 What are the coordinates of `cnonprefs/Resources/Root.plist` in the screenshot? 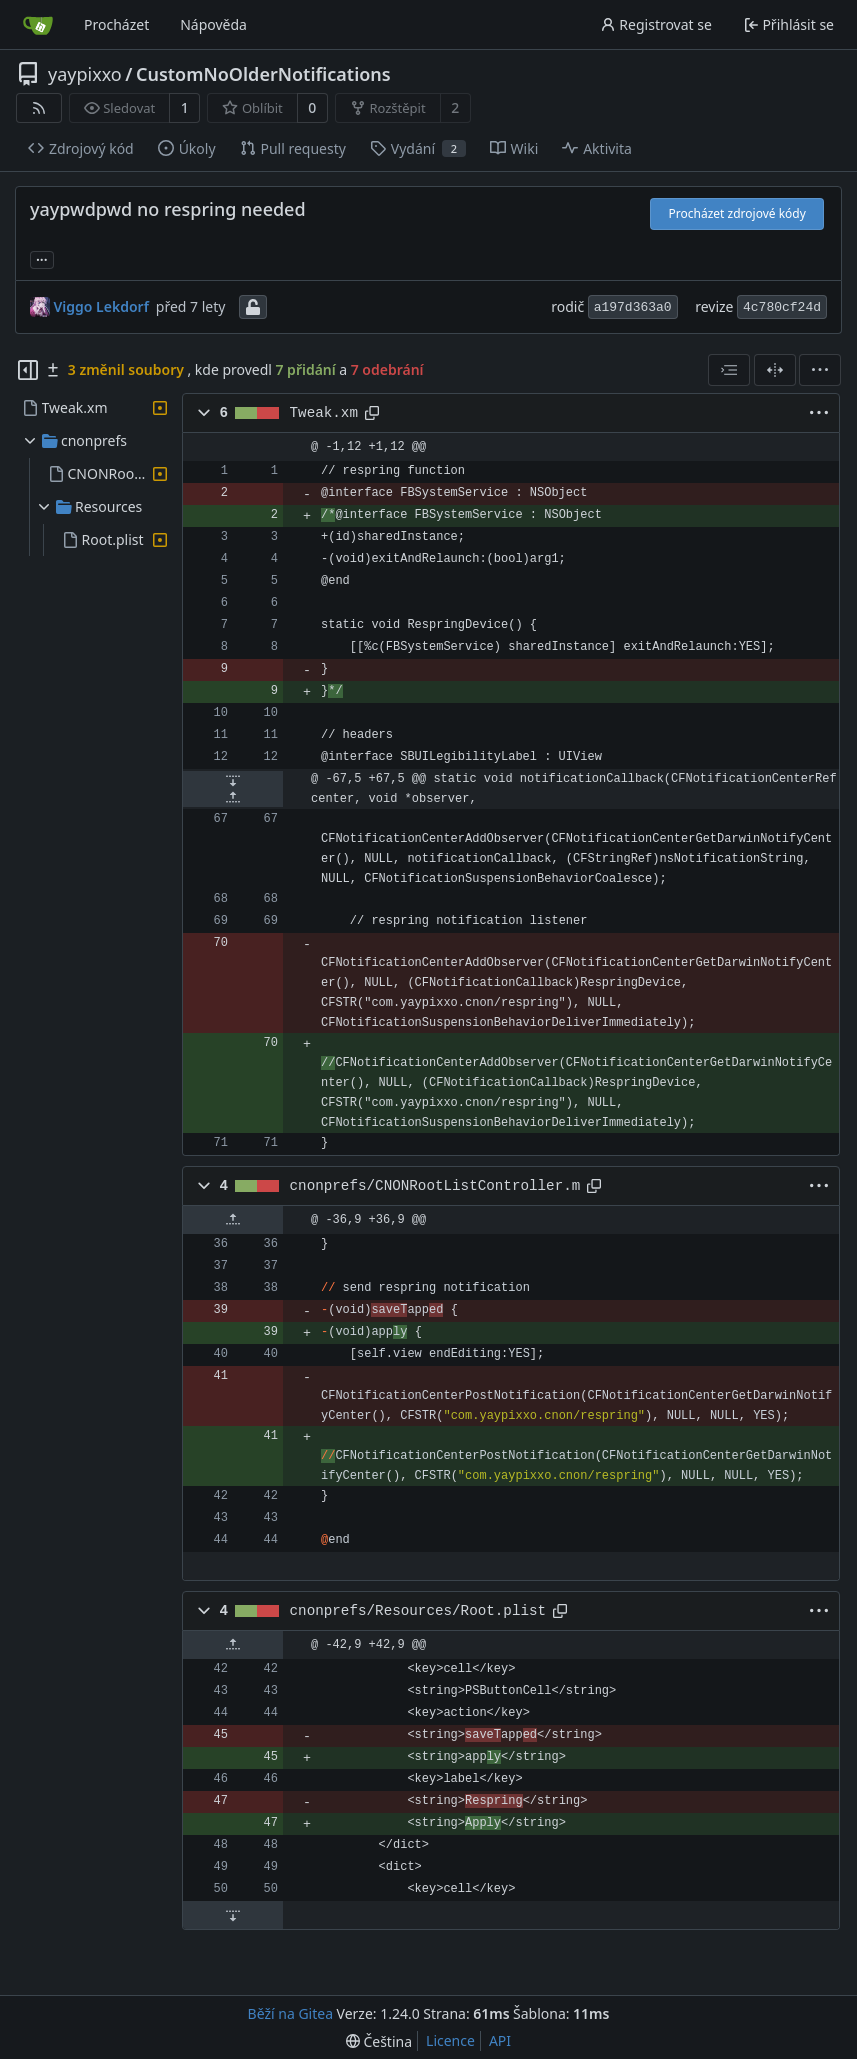 It's located at (418, 1611).